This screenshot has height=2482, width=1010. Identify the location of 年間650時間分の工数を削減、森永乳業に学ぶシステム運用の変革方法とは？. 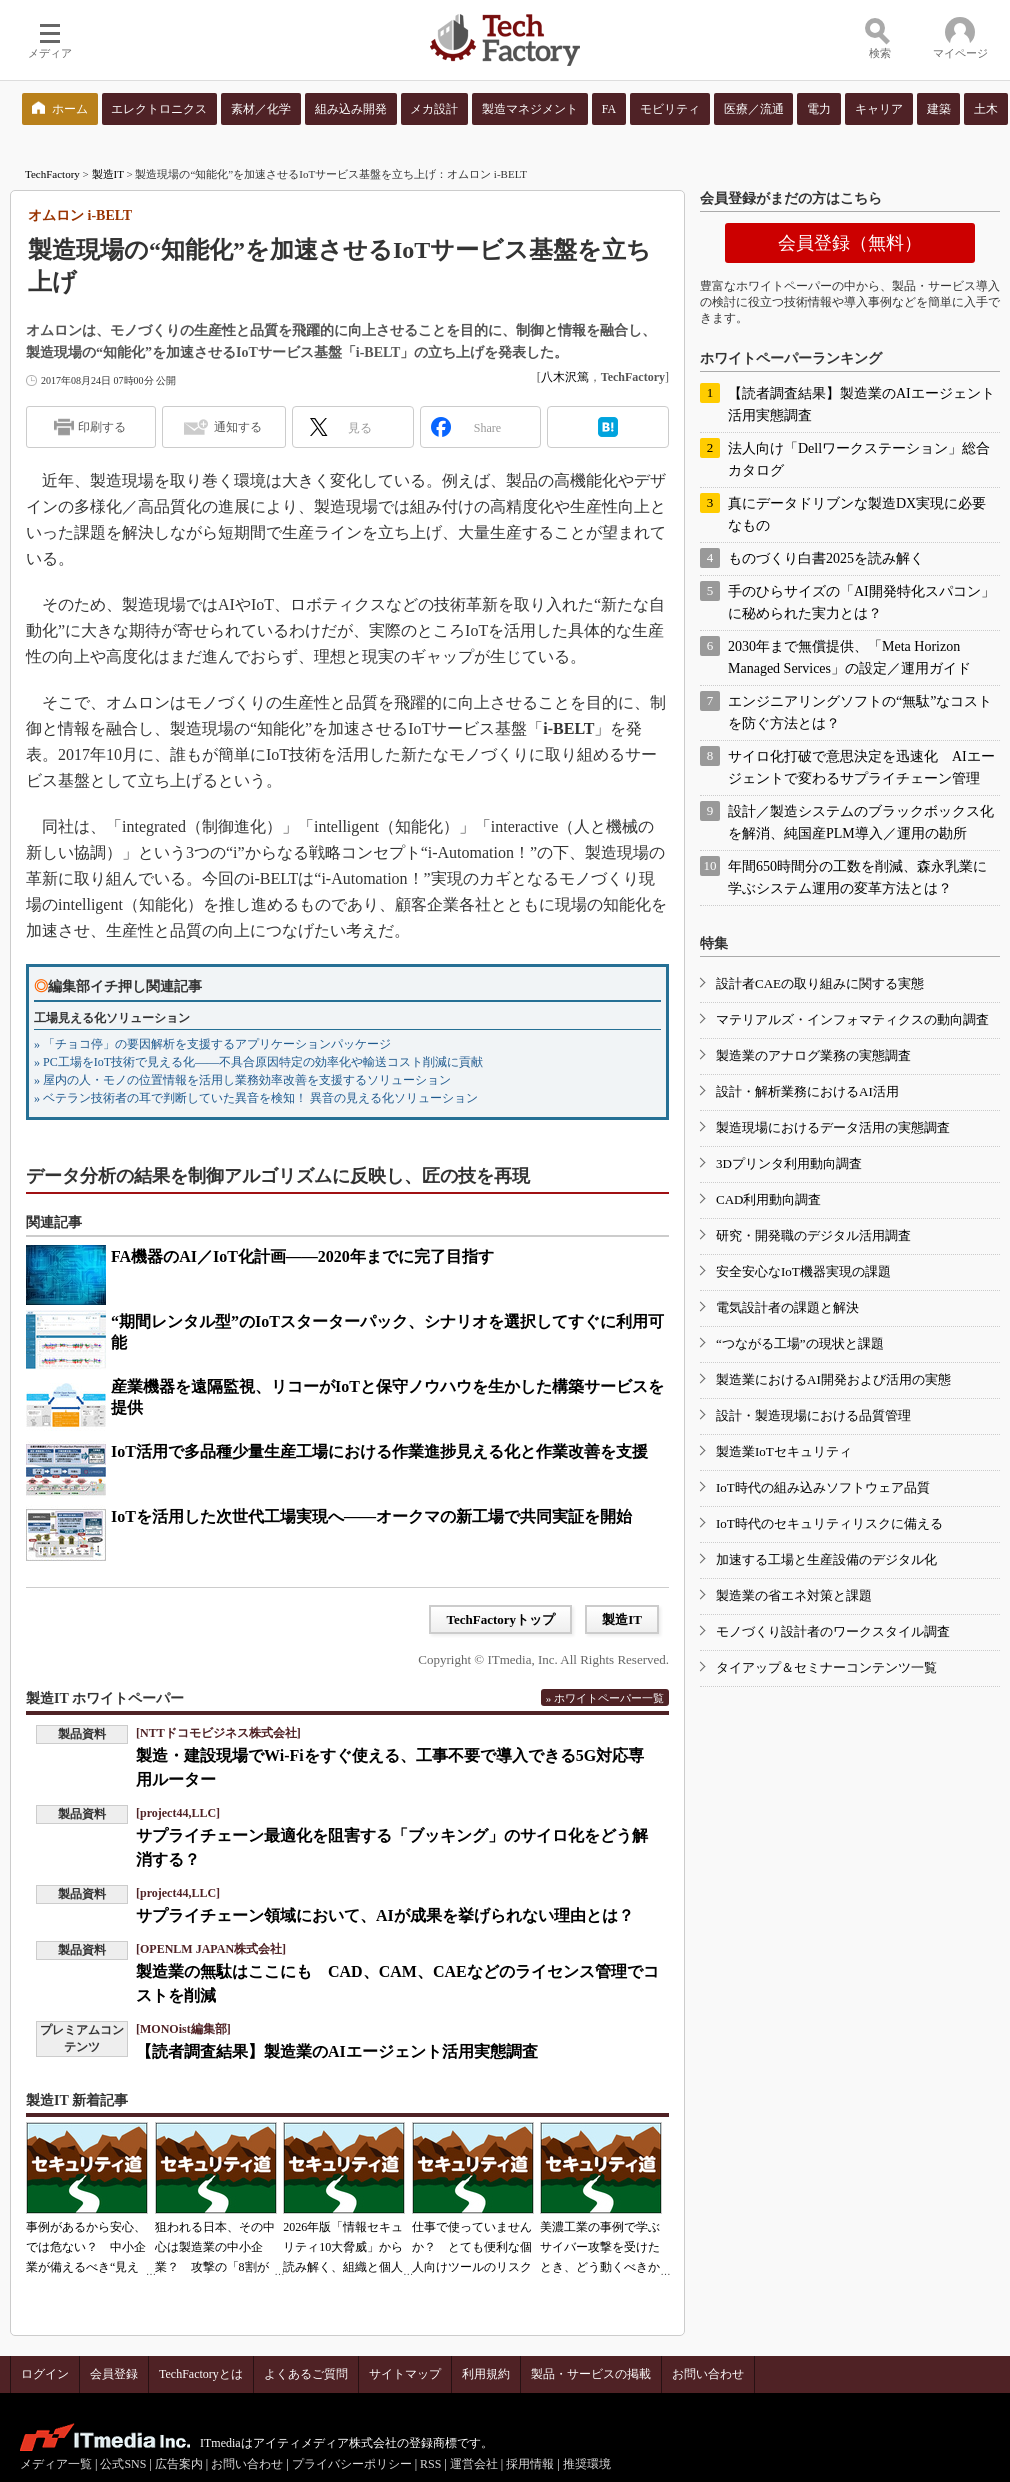
(857, 877).